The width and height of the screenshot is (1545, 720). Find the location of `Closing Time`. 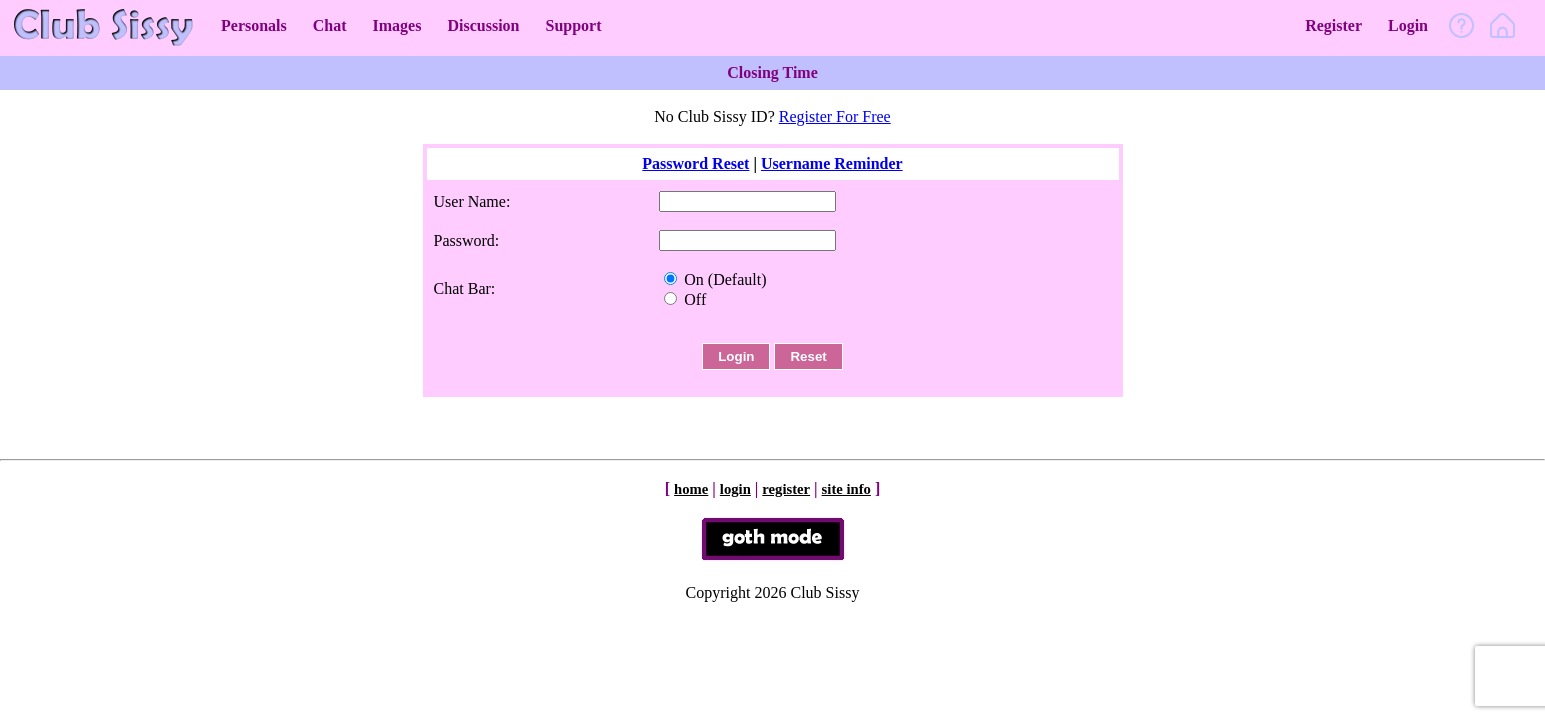

Closing Time is located at coordinates (772, 72).